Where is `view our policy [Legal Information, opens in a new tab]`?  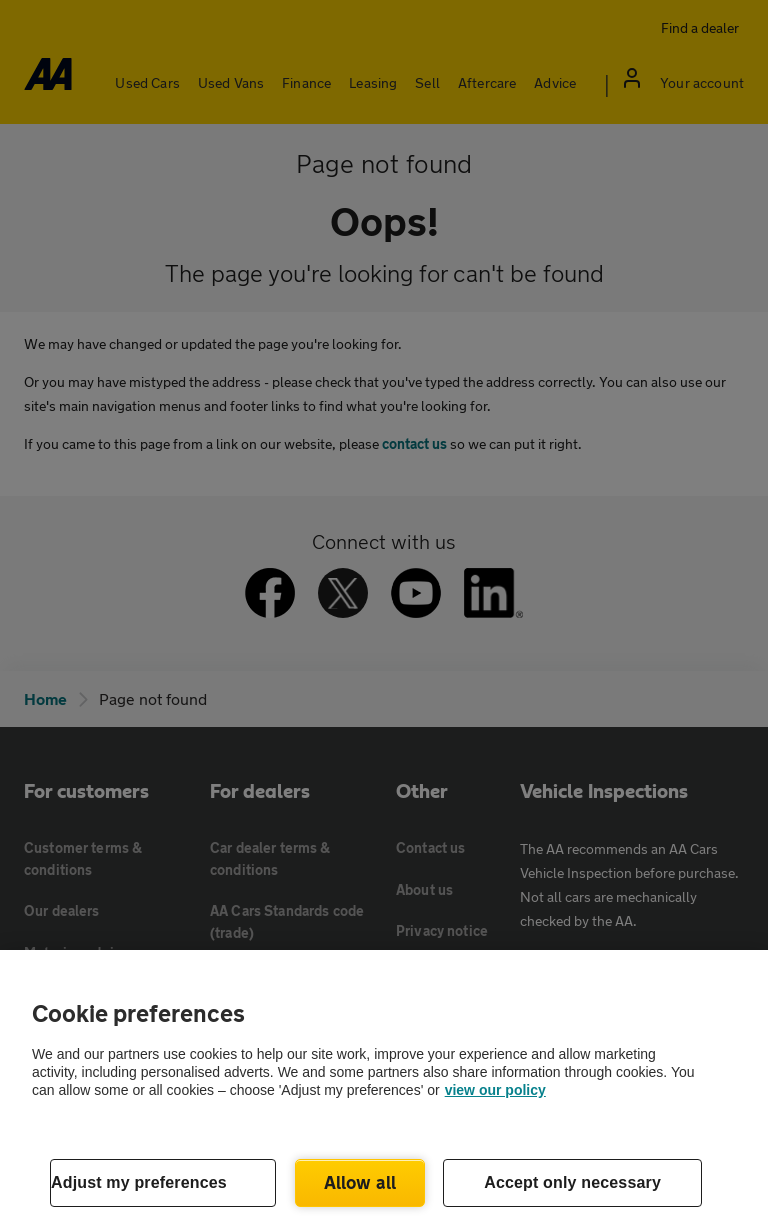 view our policy [Legal Information, opens in a new tab] is located at coordinates (495, 1090).